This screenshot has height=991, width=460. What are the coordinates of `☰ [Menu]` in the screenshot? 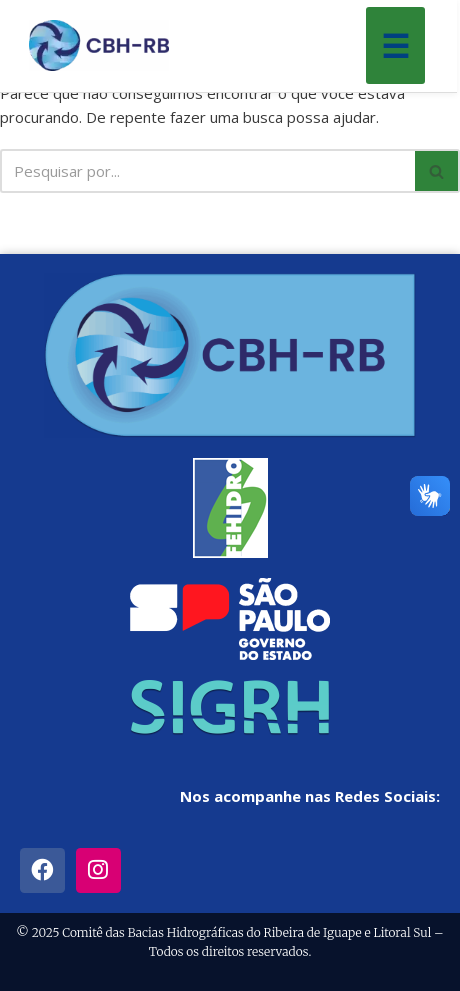 It's located at (395, 45).